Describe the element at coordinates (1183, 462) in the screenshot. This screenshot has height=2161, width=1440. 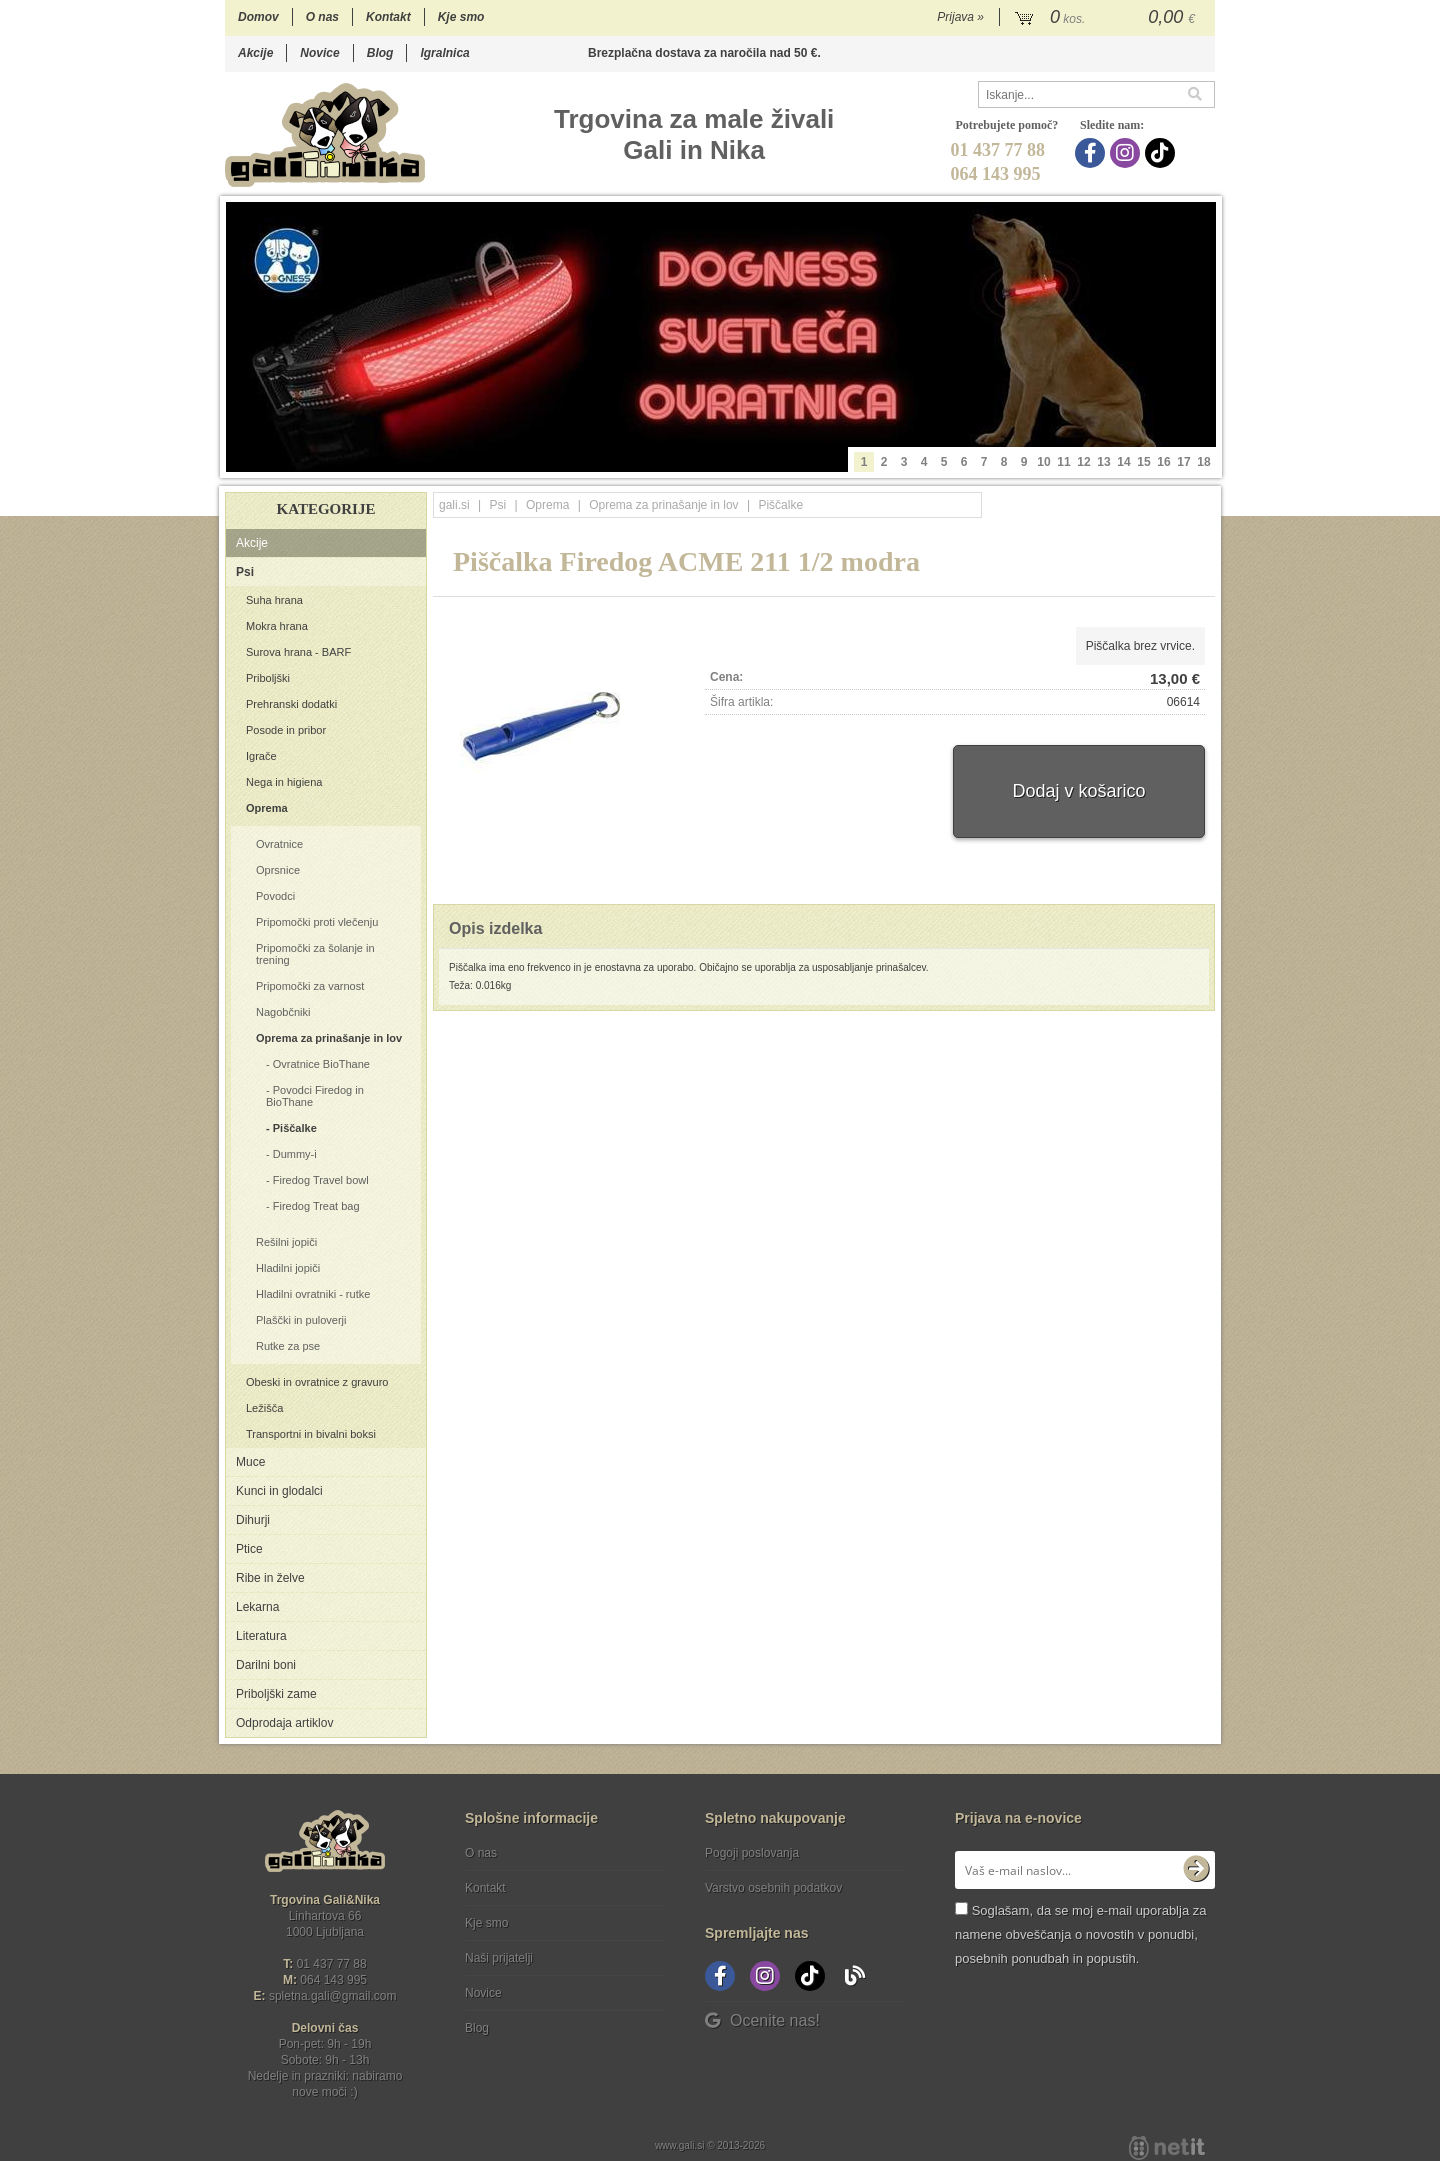
I see `17` at that location.